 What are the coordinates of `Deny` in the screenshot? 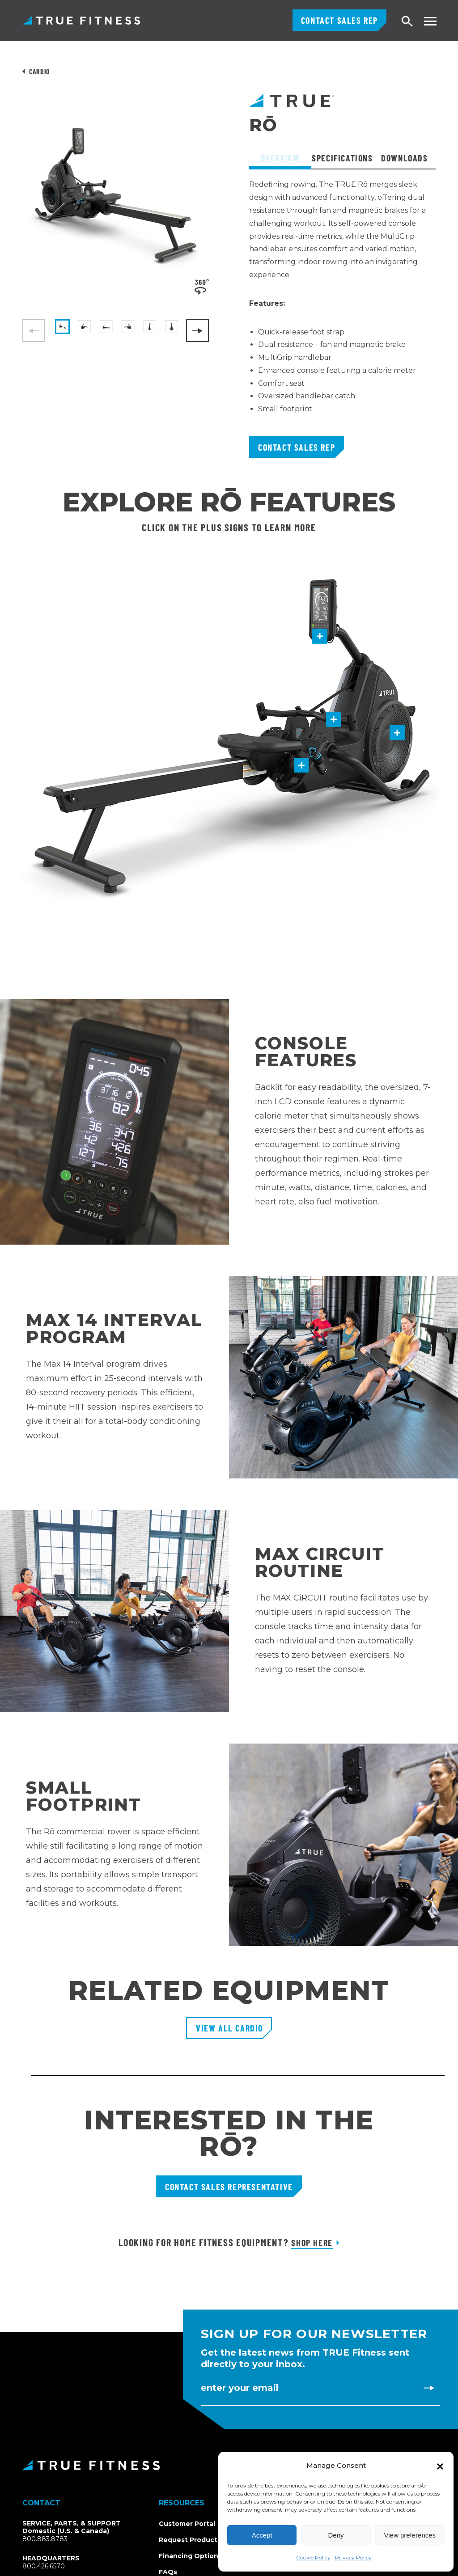 It's located at (336, 2535).